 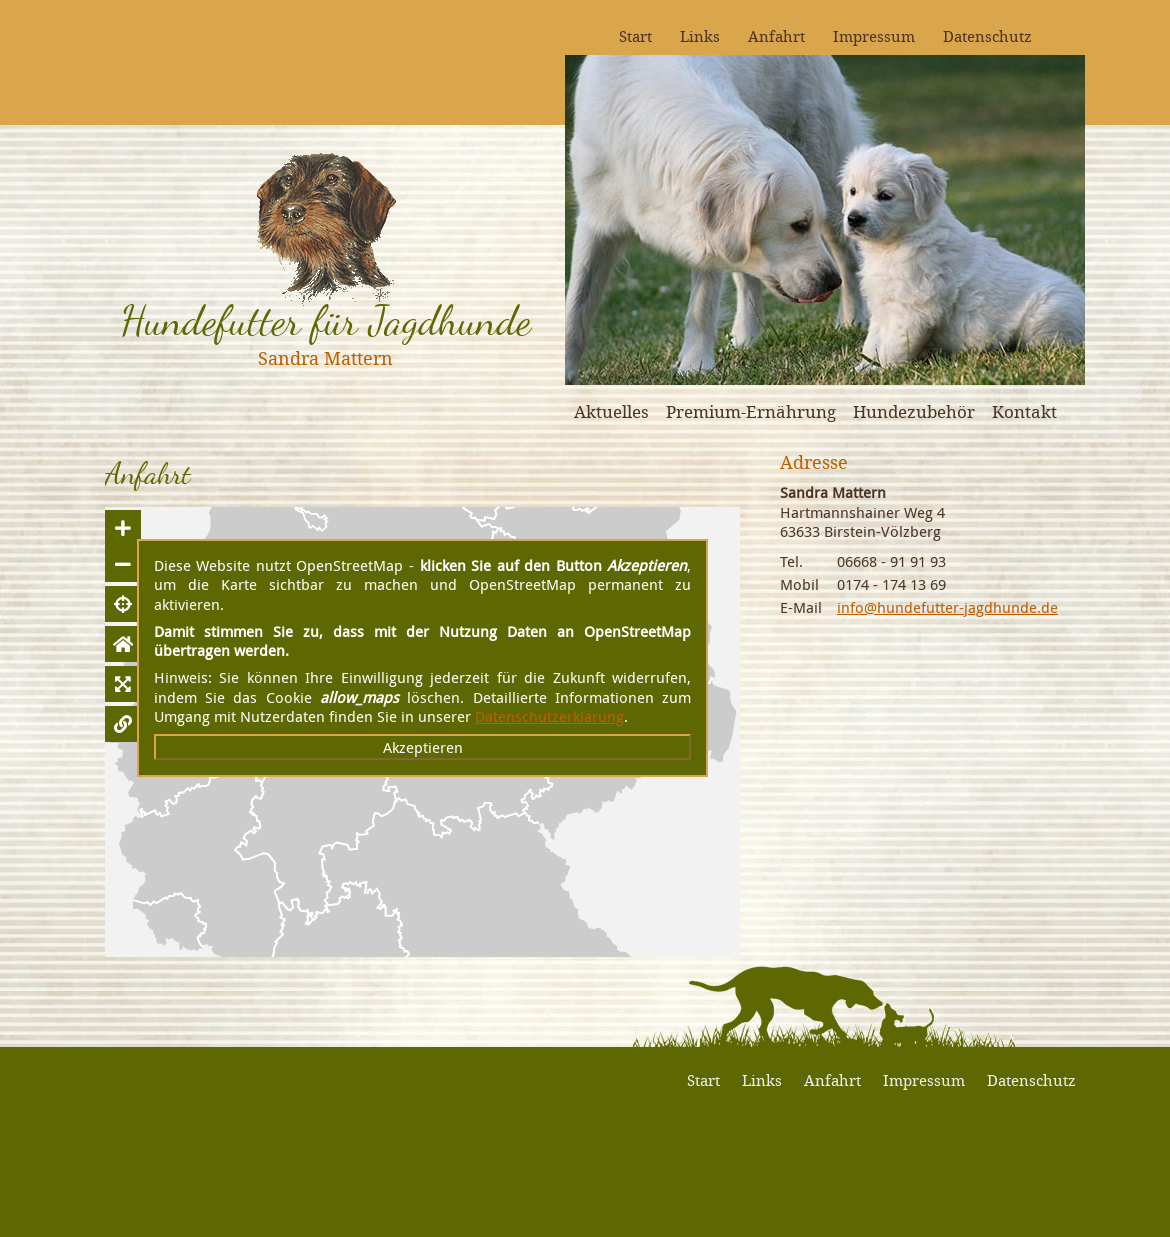 I want to click on Premium-Ernährung, so click(x=751, y=411).